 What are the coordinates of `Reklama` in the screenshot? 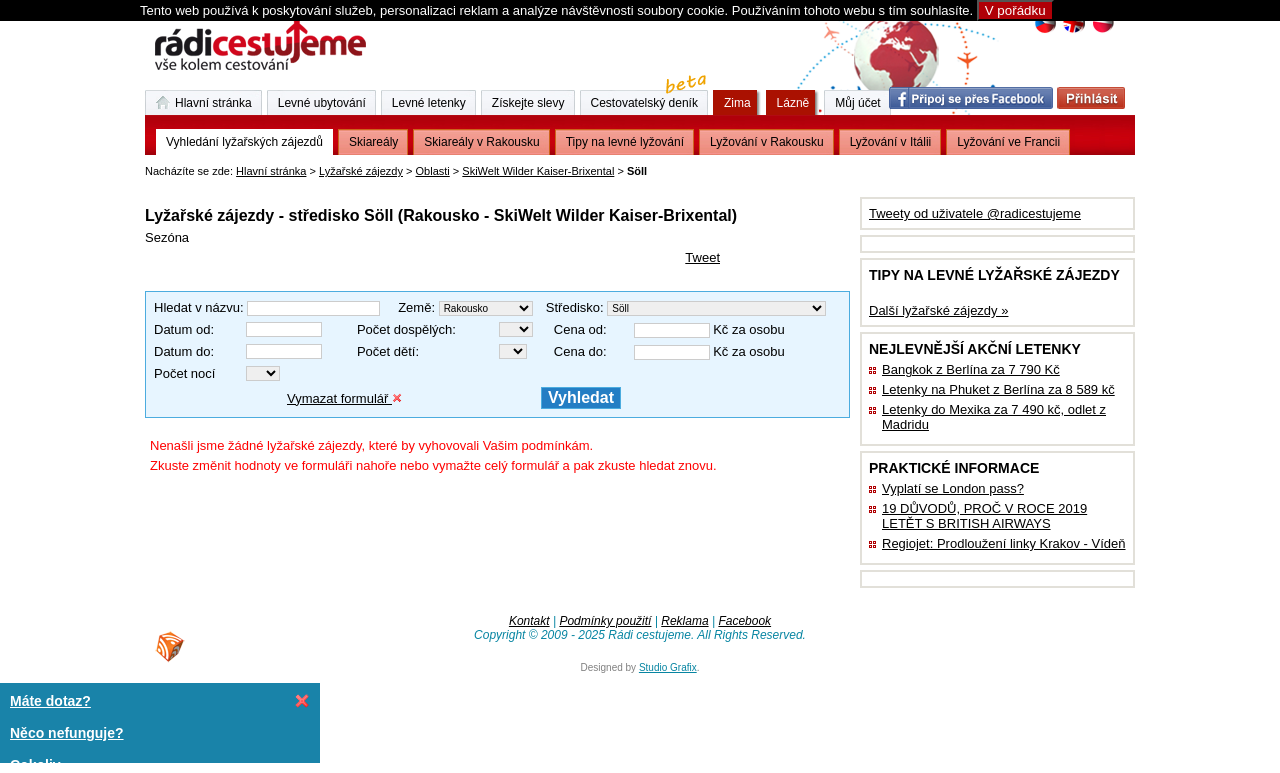 It's located at (684, 621).